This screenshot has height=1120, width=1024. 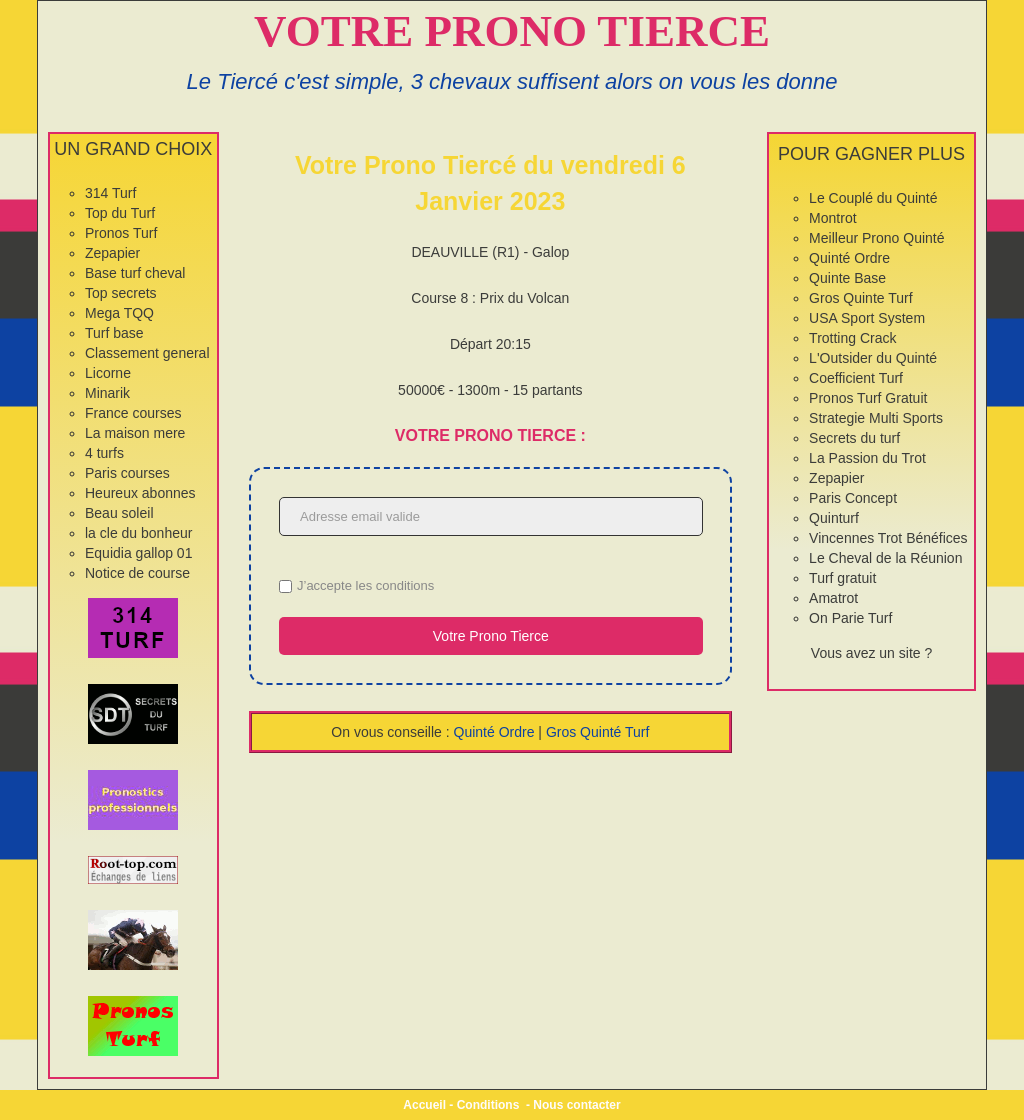 What do you see at coordinates (108, 373) in the screenshot?
I see `Licorne` at bounding box center [108, 373].